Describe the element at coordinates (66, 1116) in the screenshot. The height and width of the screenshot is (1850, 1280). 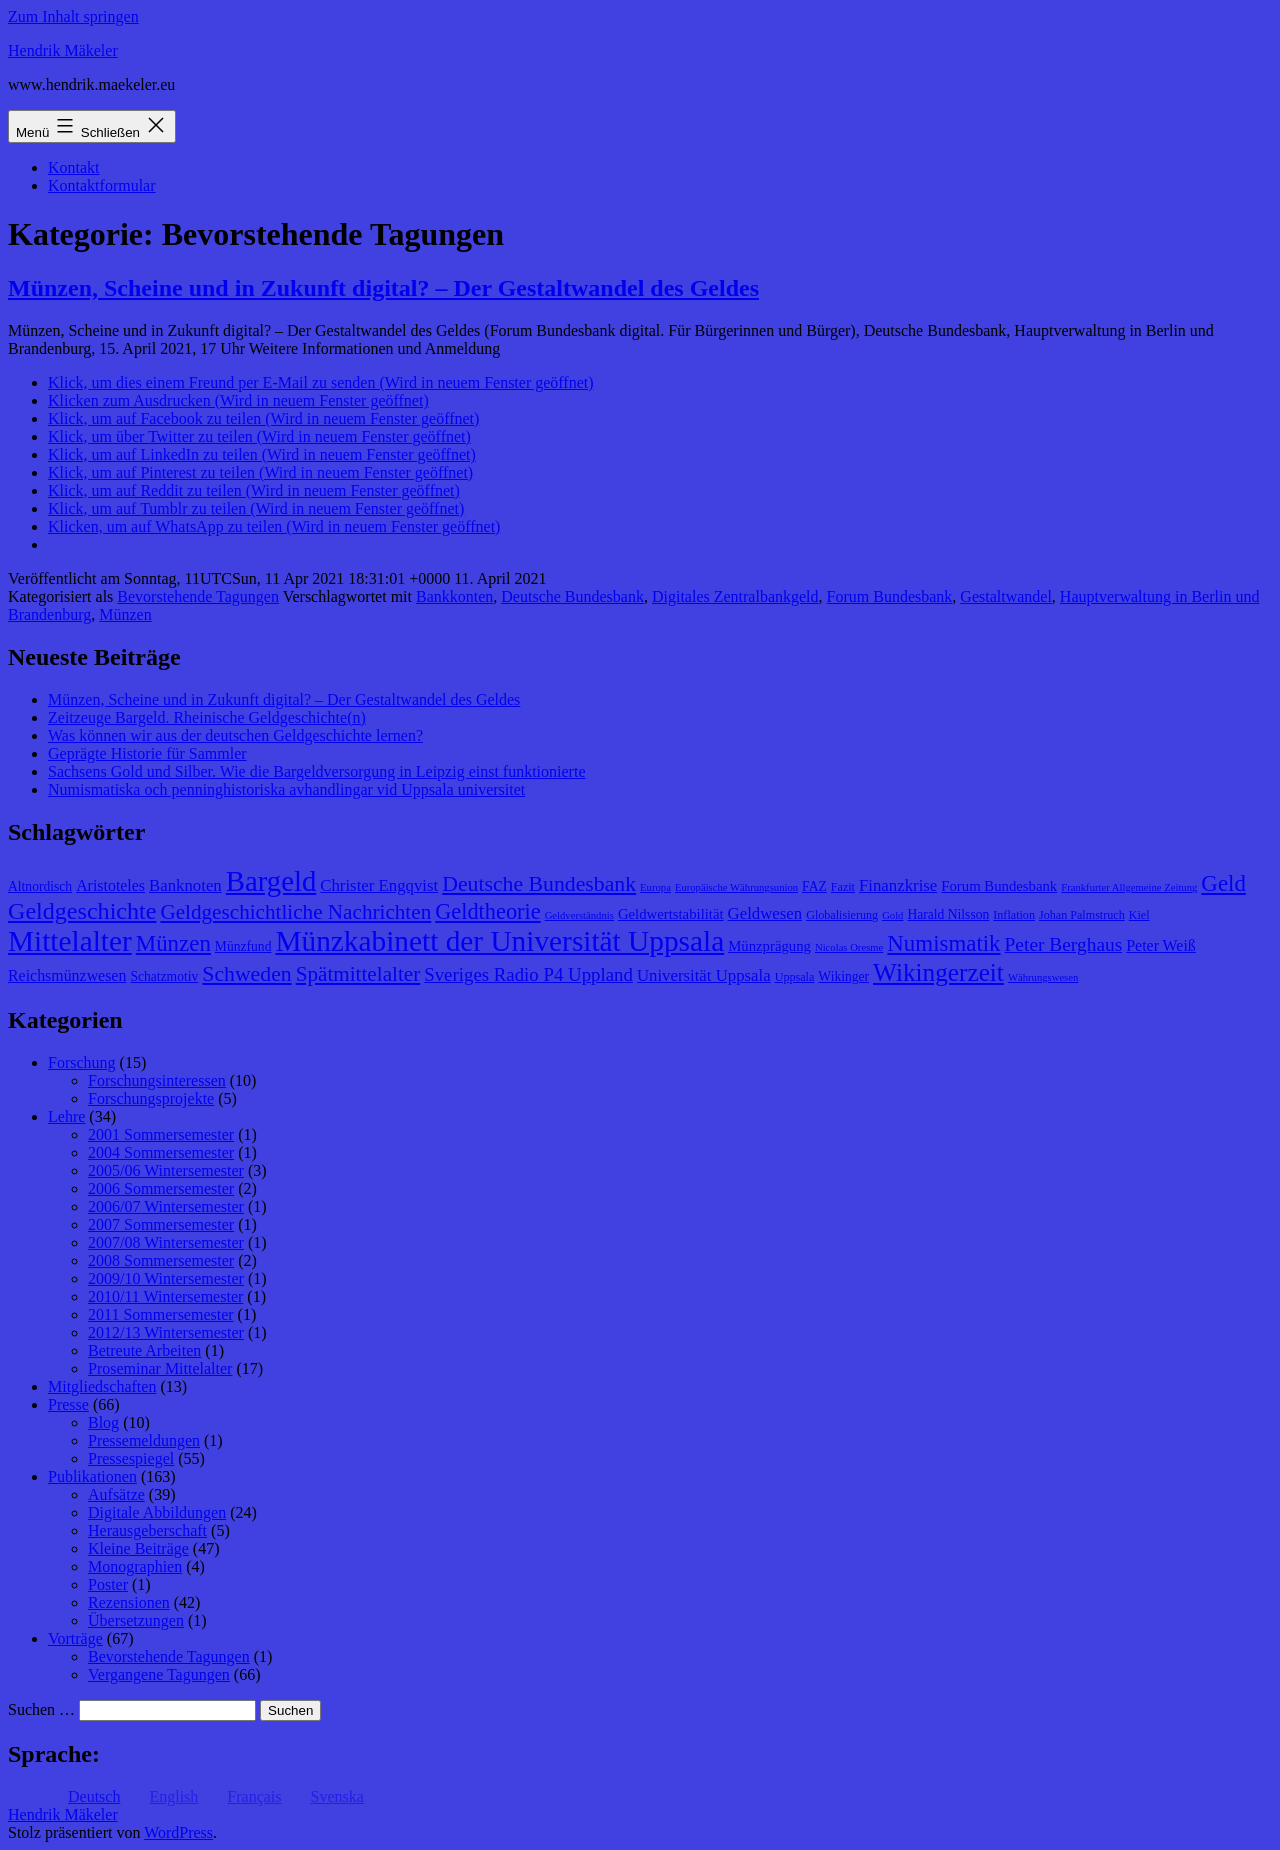
I see `Lehre` at that location.